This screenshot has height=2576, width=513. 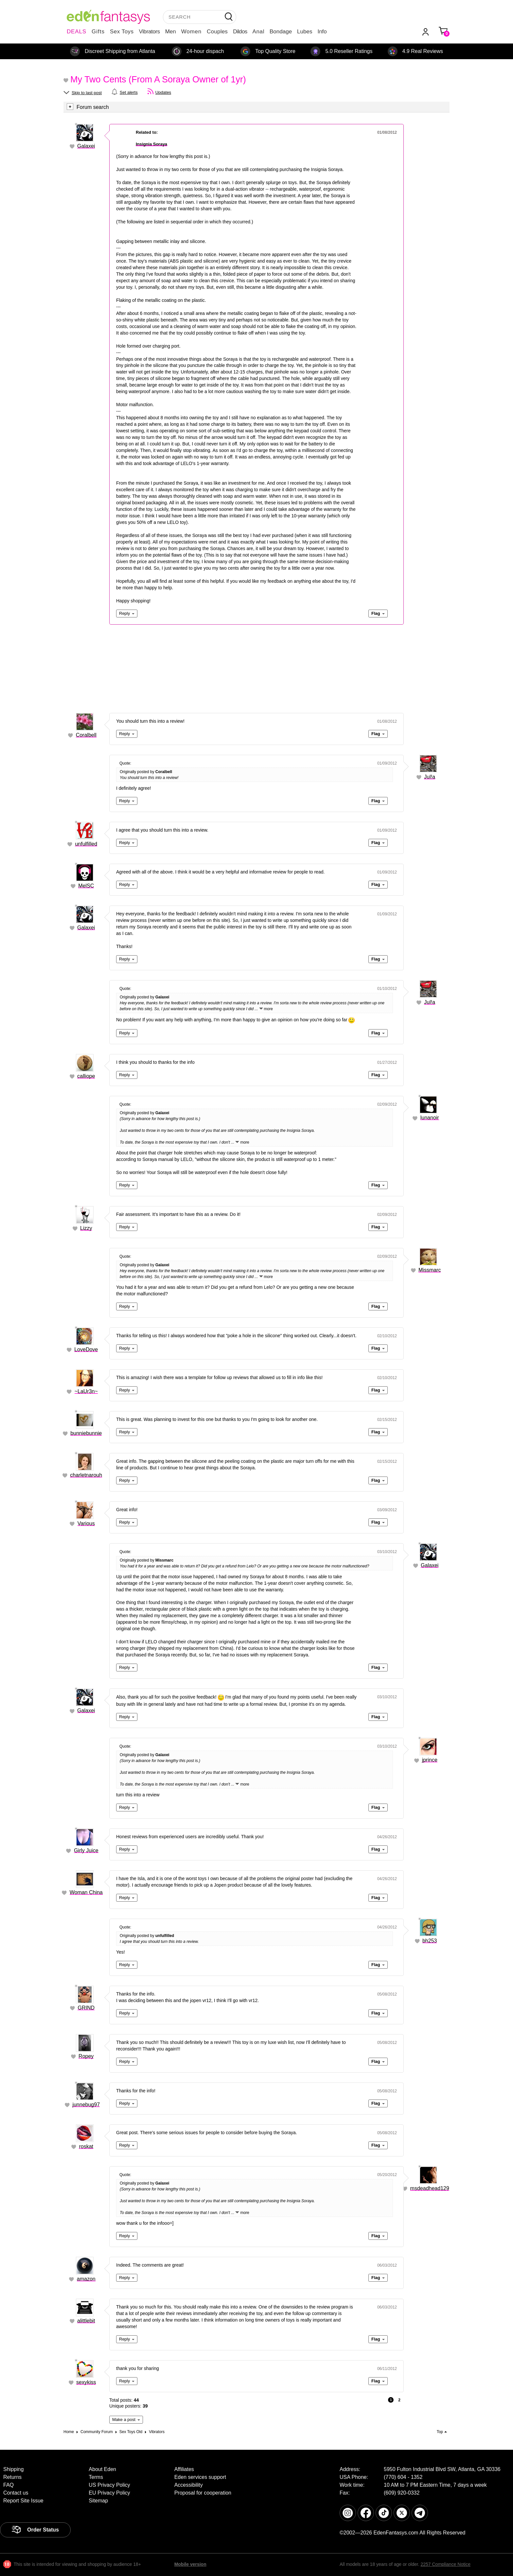 I want to click on Lubes, so click(x=304, y=31).